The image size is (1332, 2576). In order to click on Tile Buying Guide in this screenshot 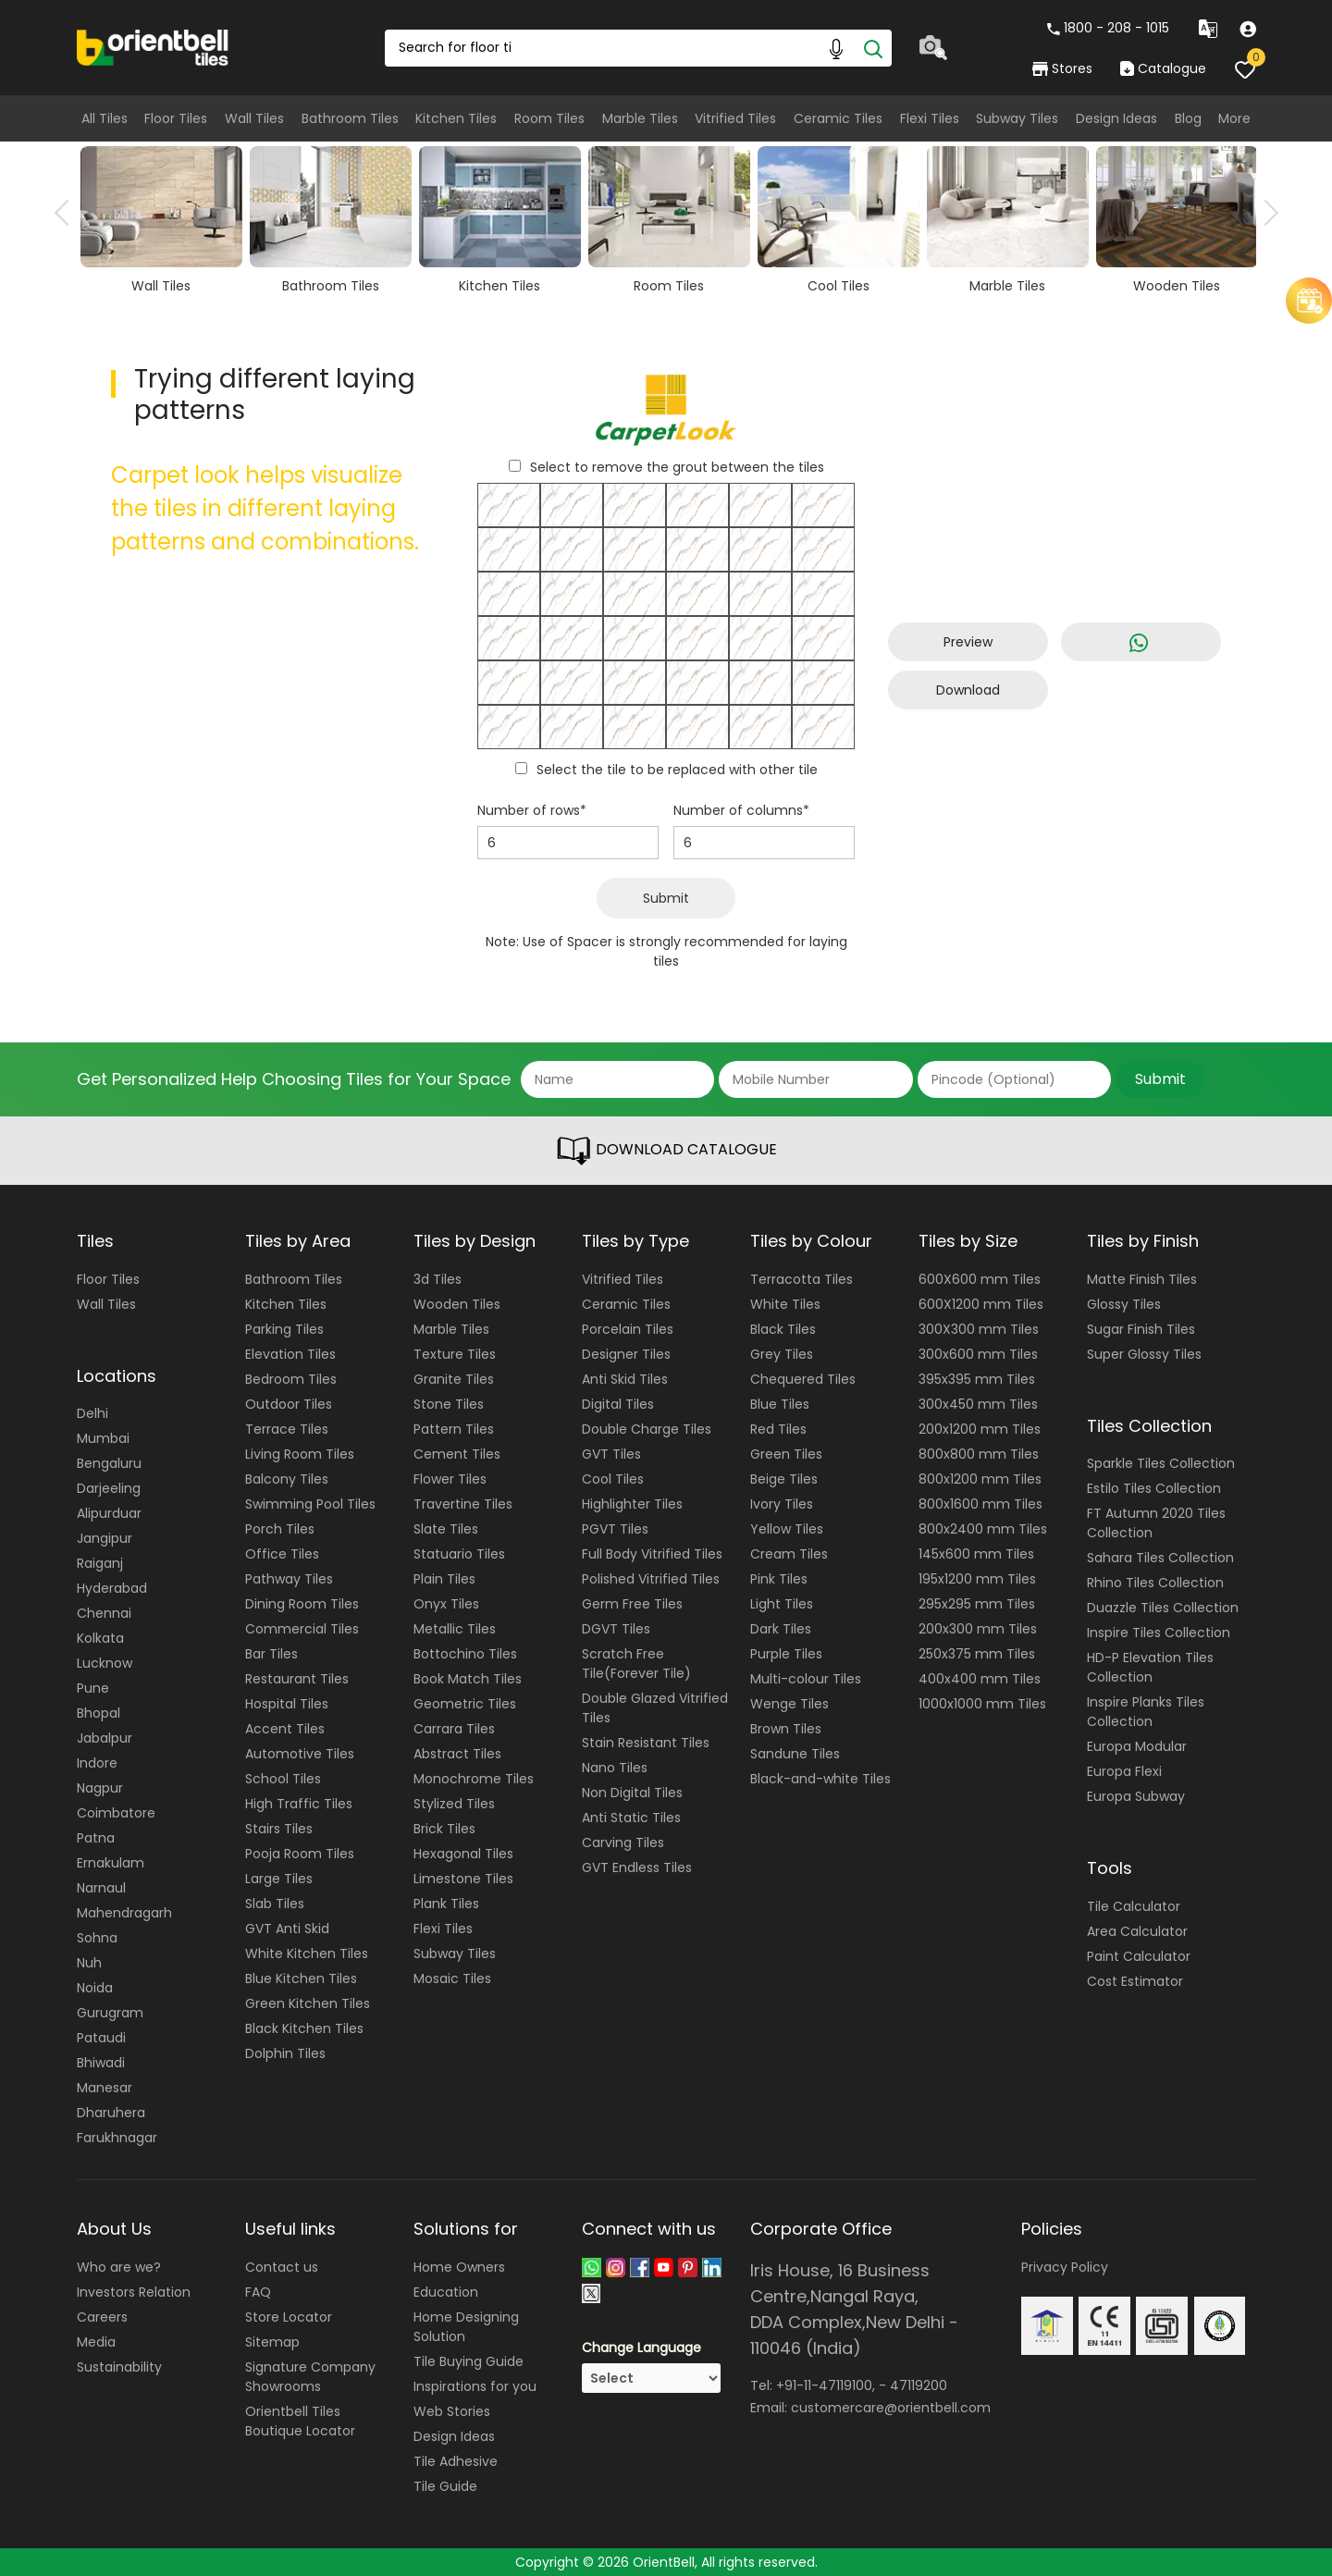, I will do `click(468, 2361)`.